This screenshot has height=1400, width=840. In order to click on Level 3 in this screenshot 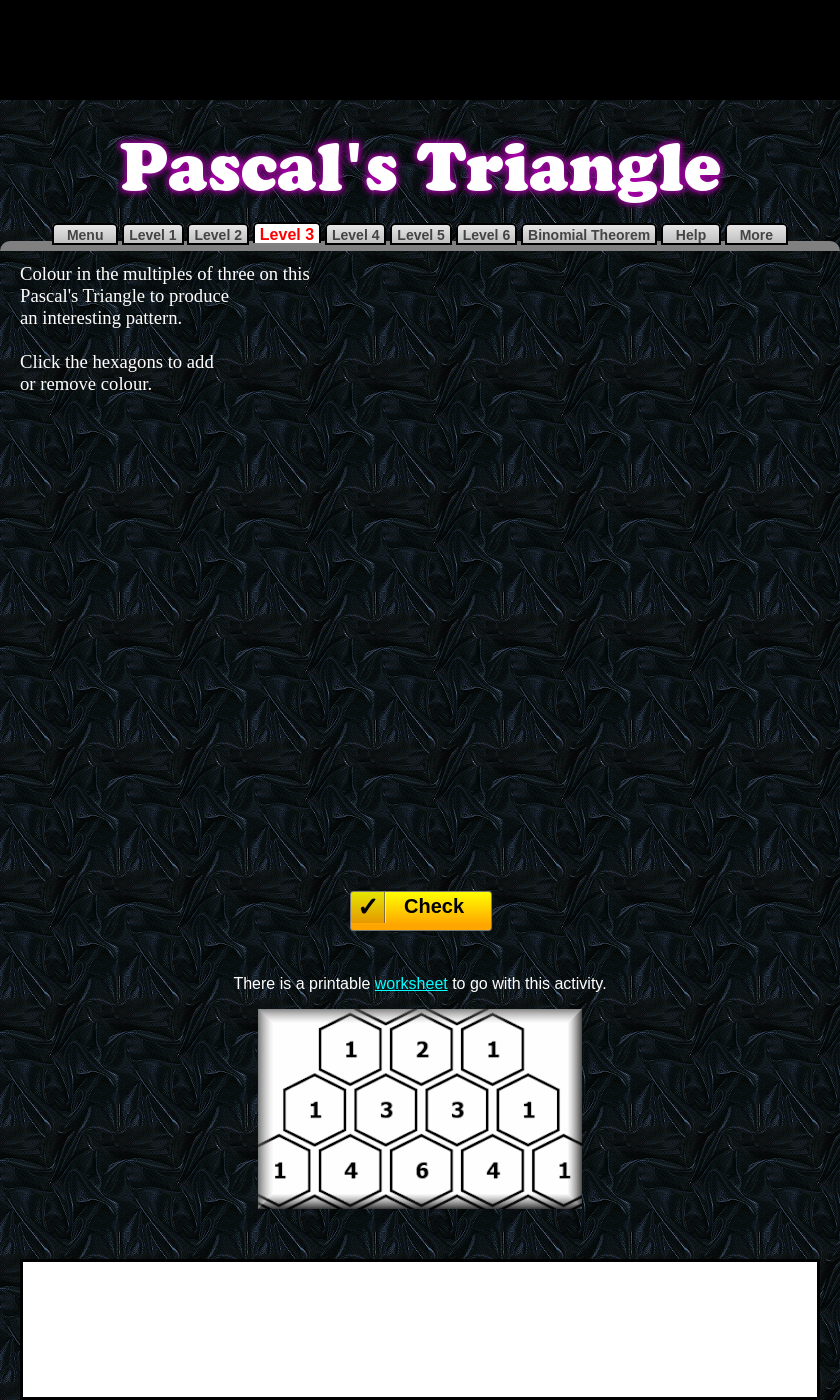, I will do `click(287, 234)`.